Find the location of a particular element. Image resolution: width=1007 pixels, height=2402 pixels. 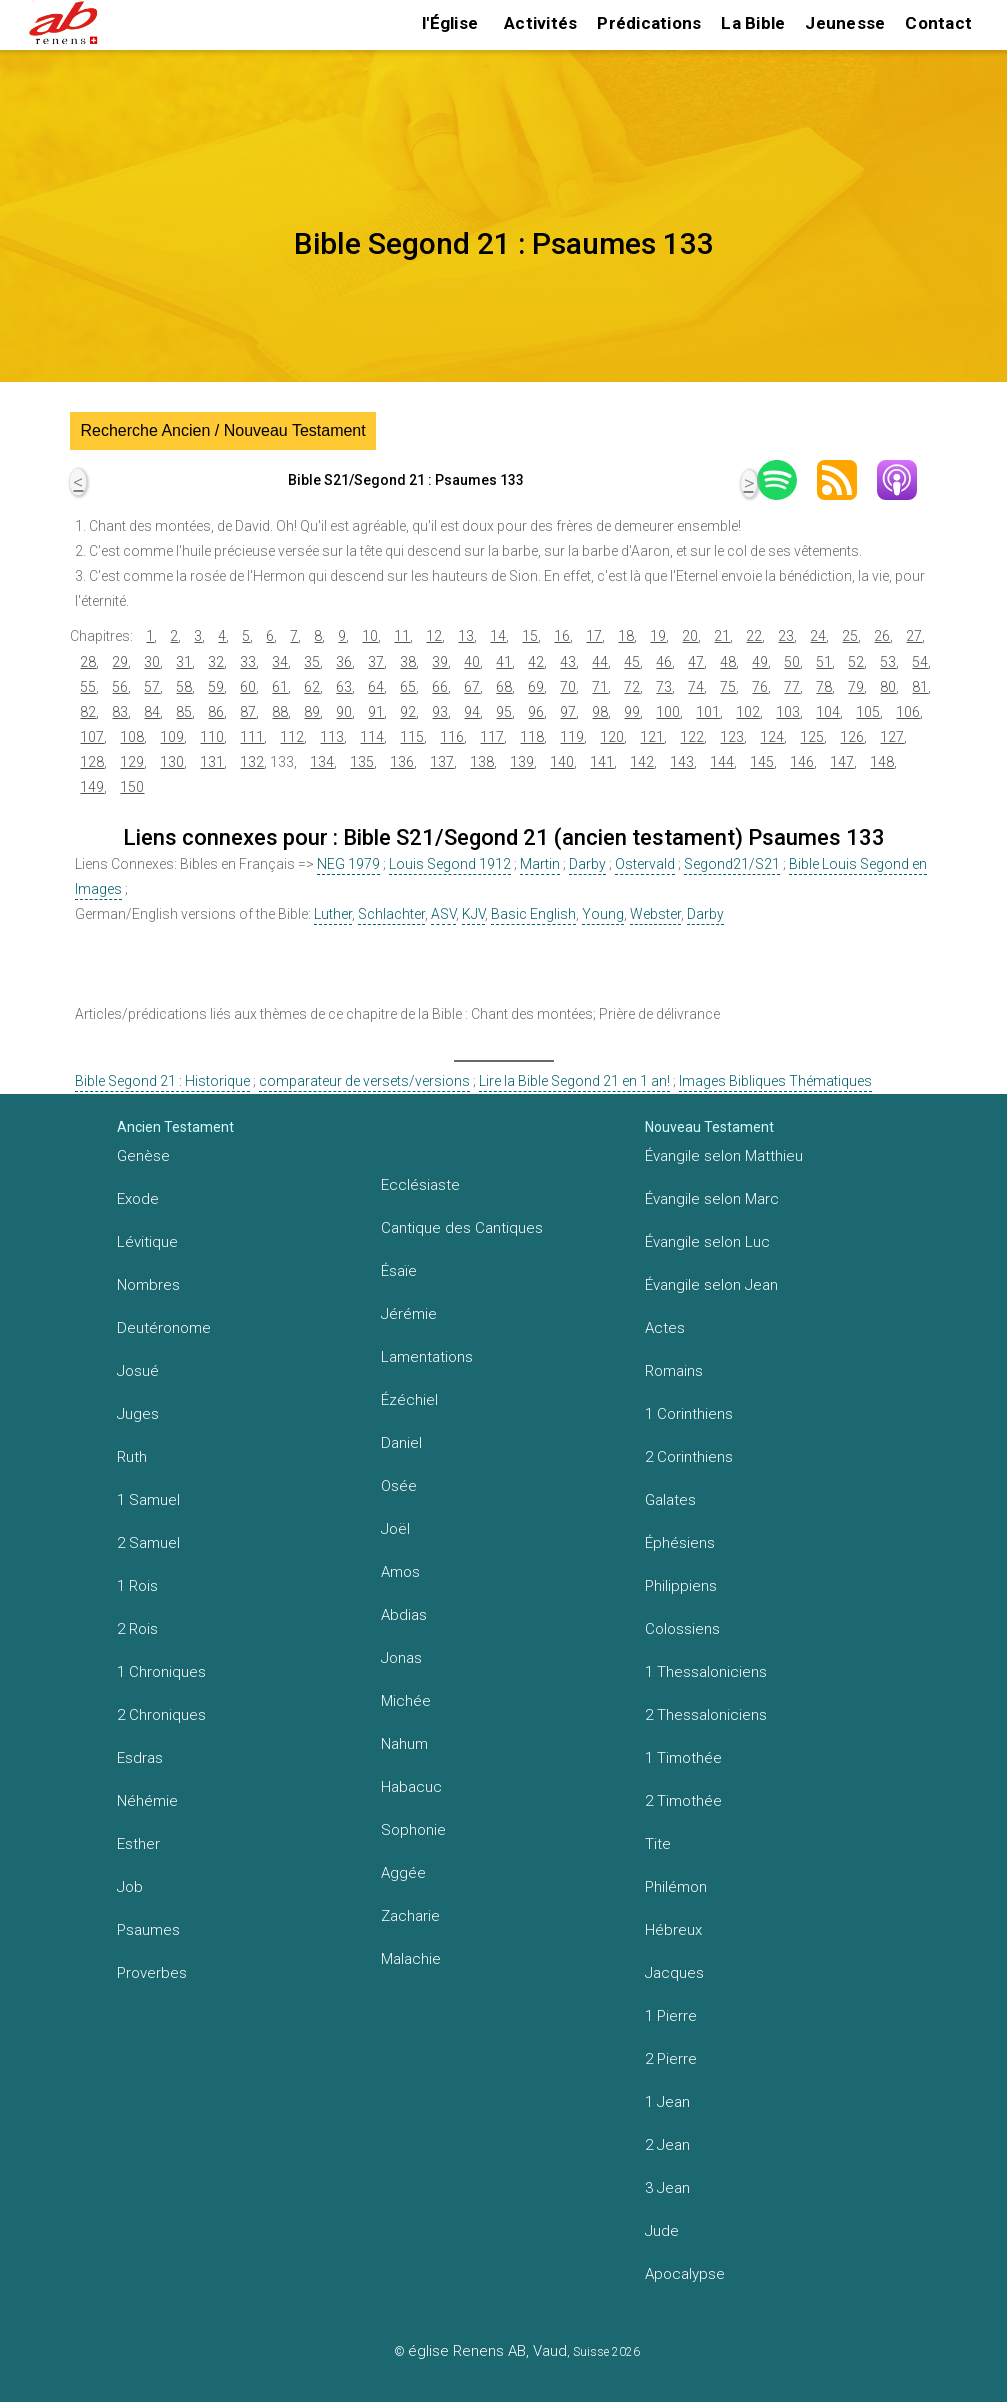

Activités is located at coordinates (540, 23).